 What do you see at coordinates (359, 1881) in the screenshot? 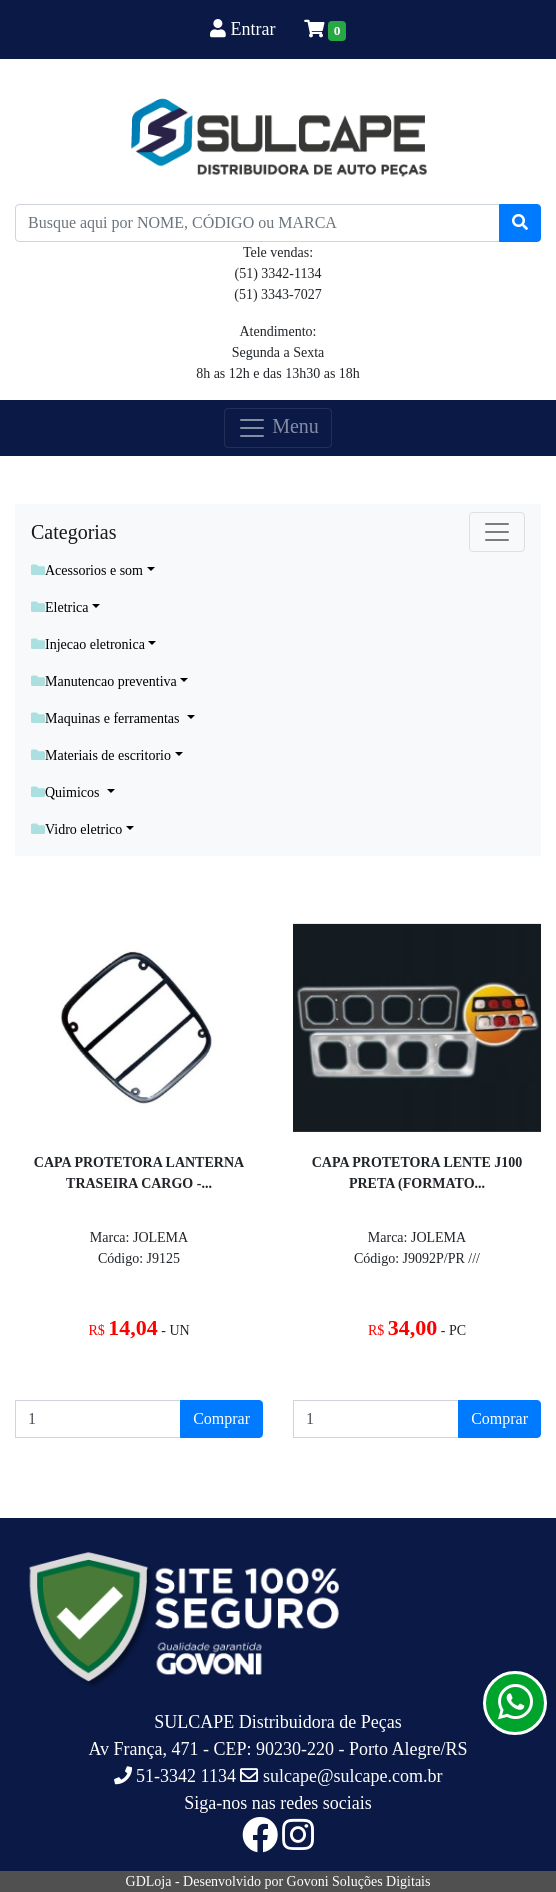
I see `Govoni Soluções Digitais` at bounding box center [359, 1881].